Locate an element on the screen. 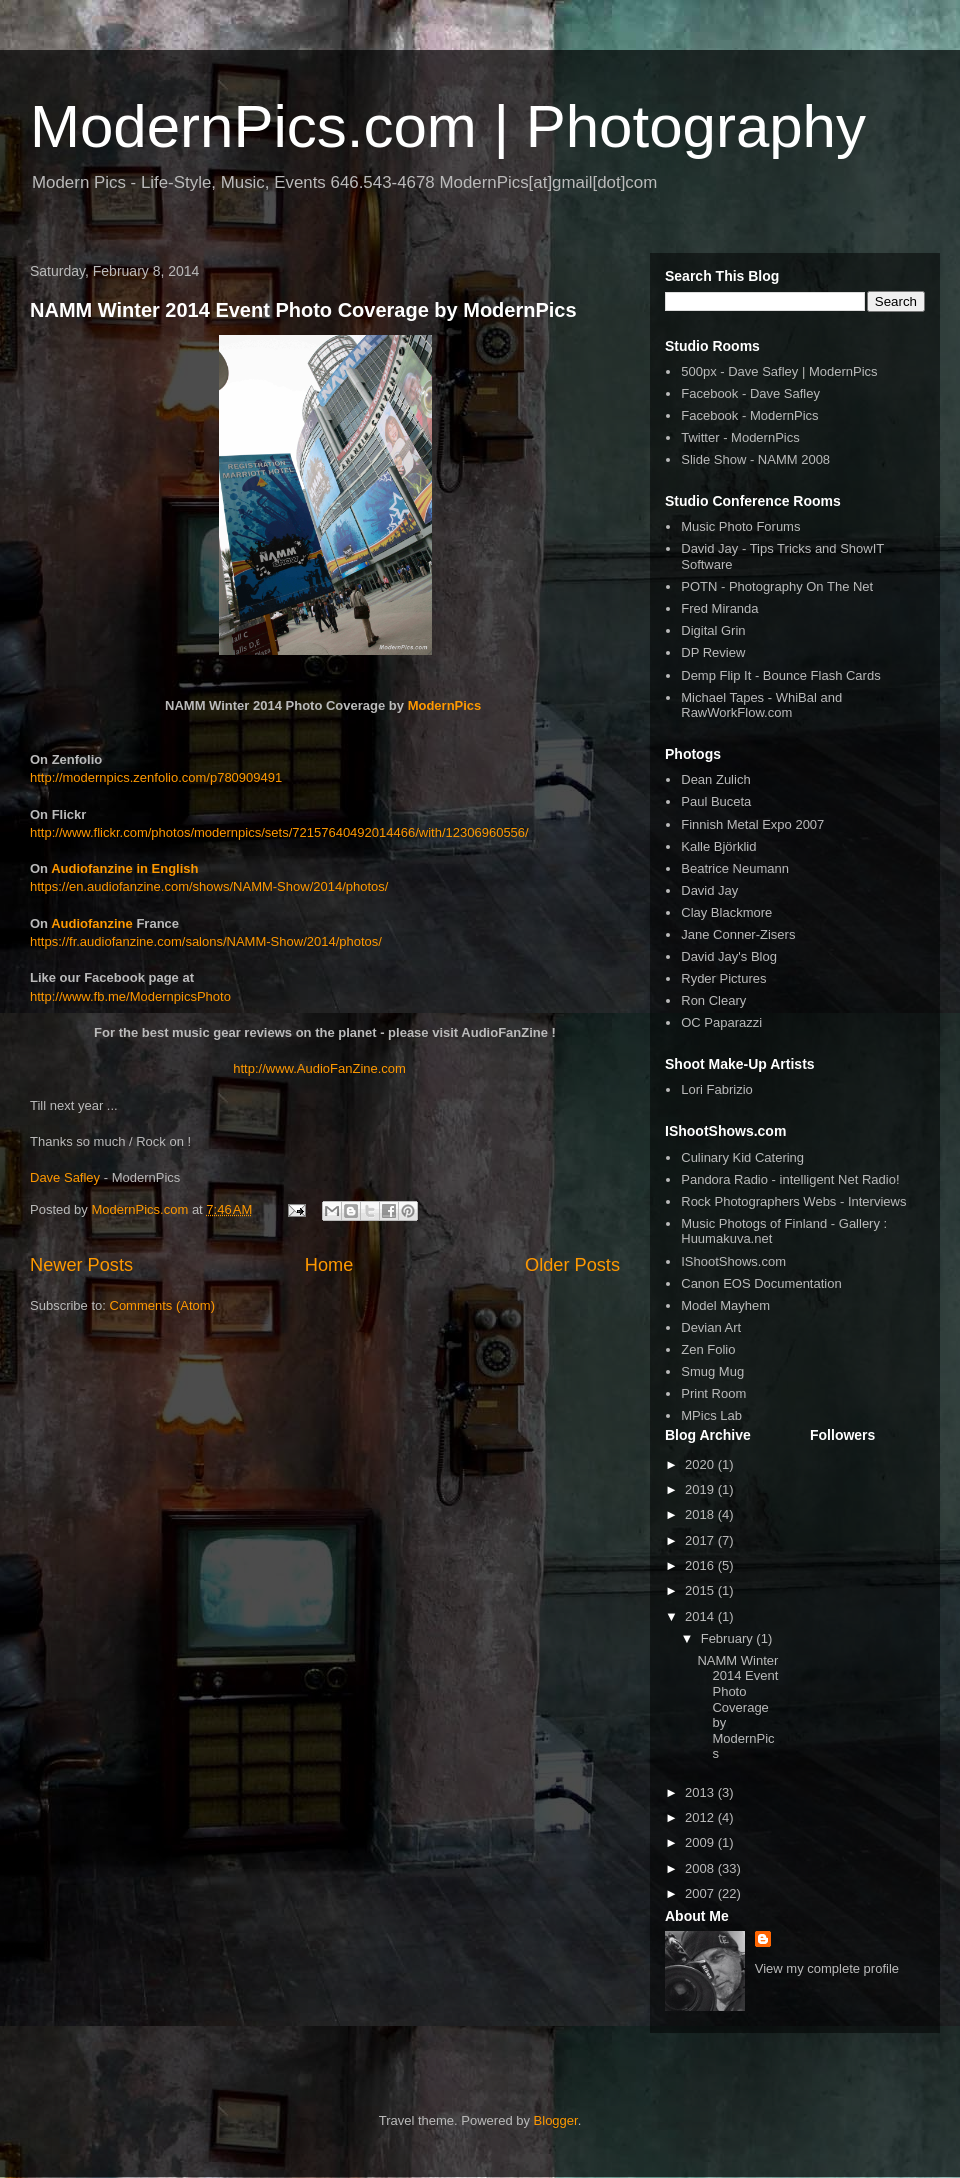  2015 is located at coordinates (701, 1590).